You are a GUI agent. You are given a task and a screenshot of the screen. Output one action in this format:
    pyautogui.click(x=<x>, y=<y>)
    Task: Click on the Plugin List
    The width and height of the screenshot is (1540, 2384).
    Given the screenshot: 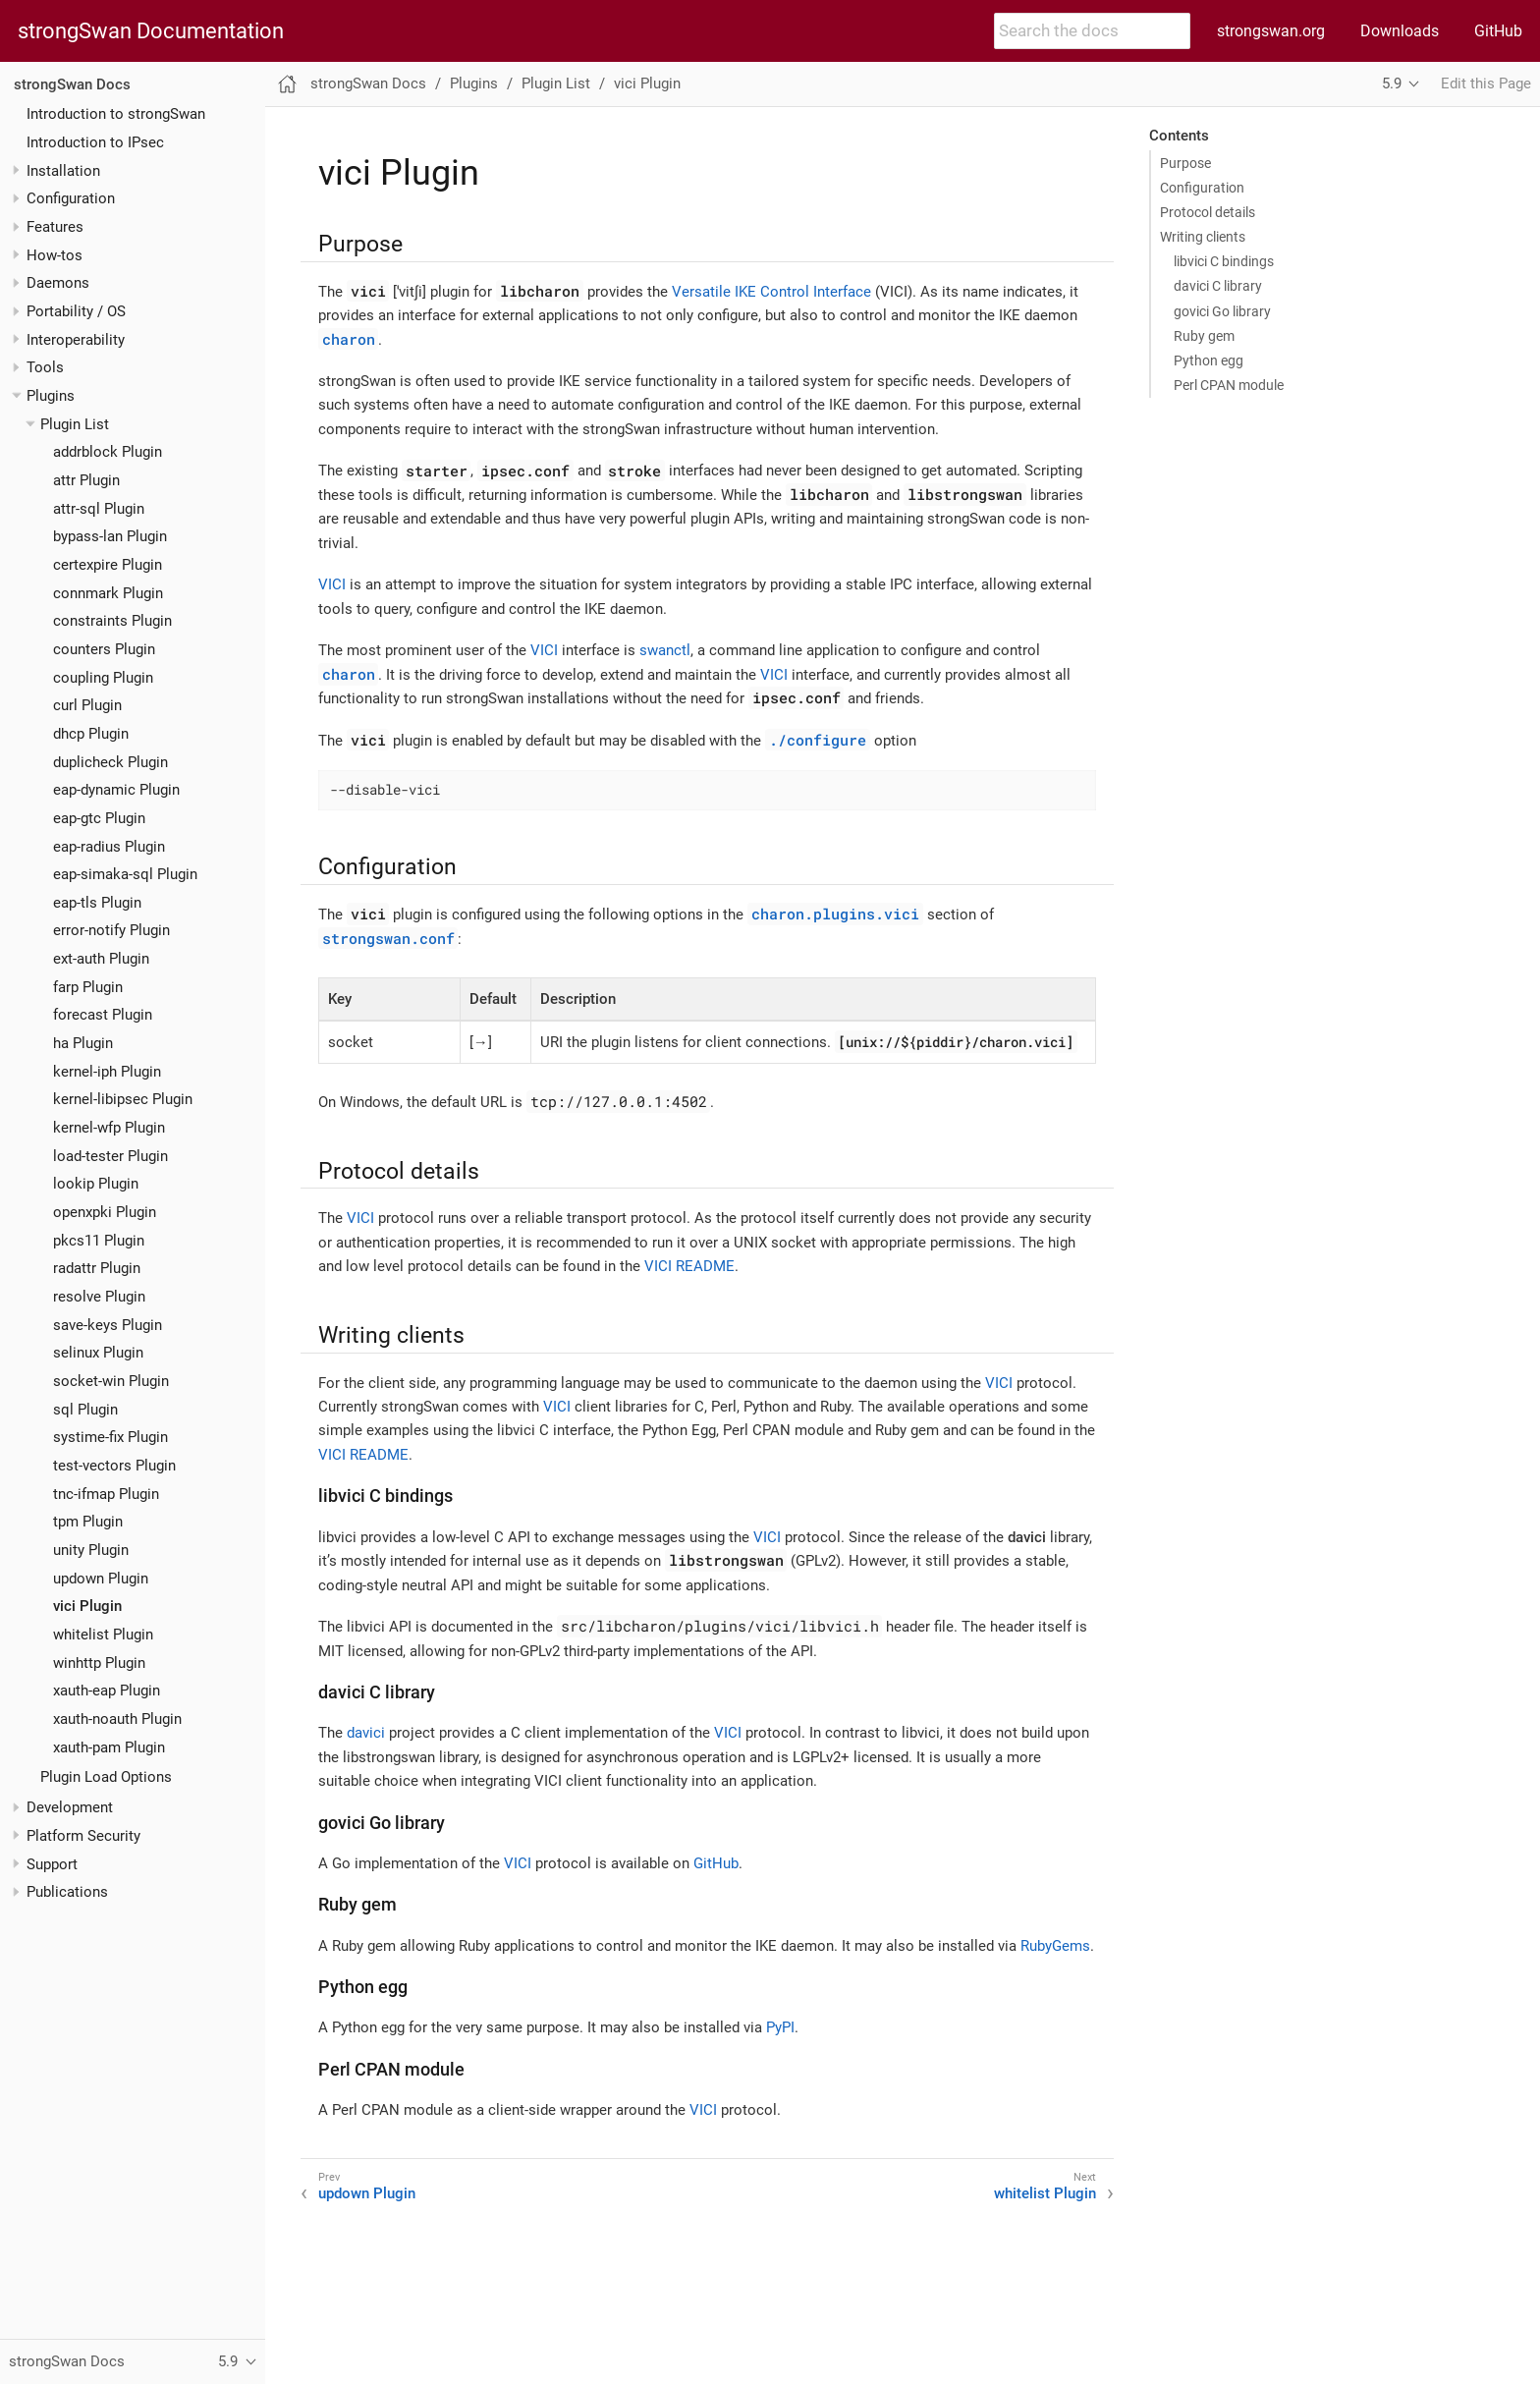 What is the action you would take?
    pyautogui.click(x=74, y=424)
    